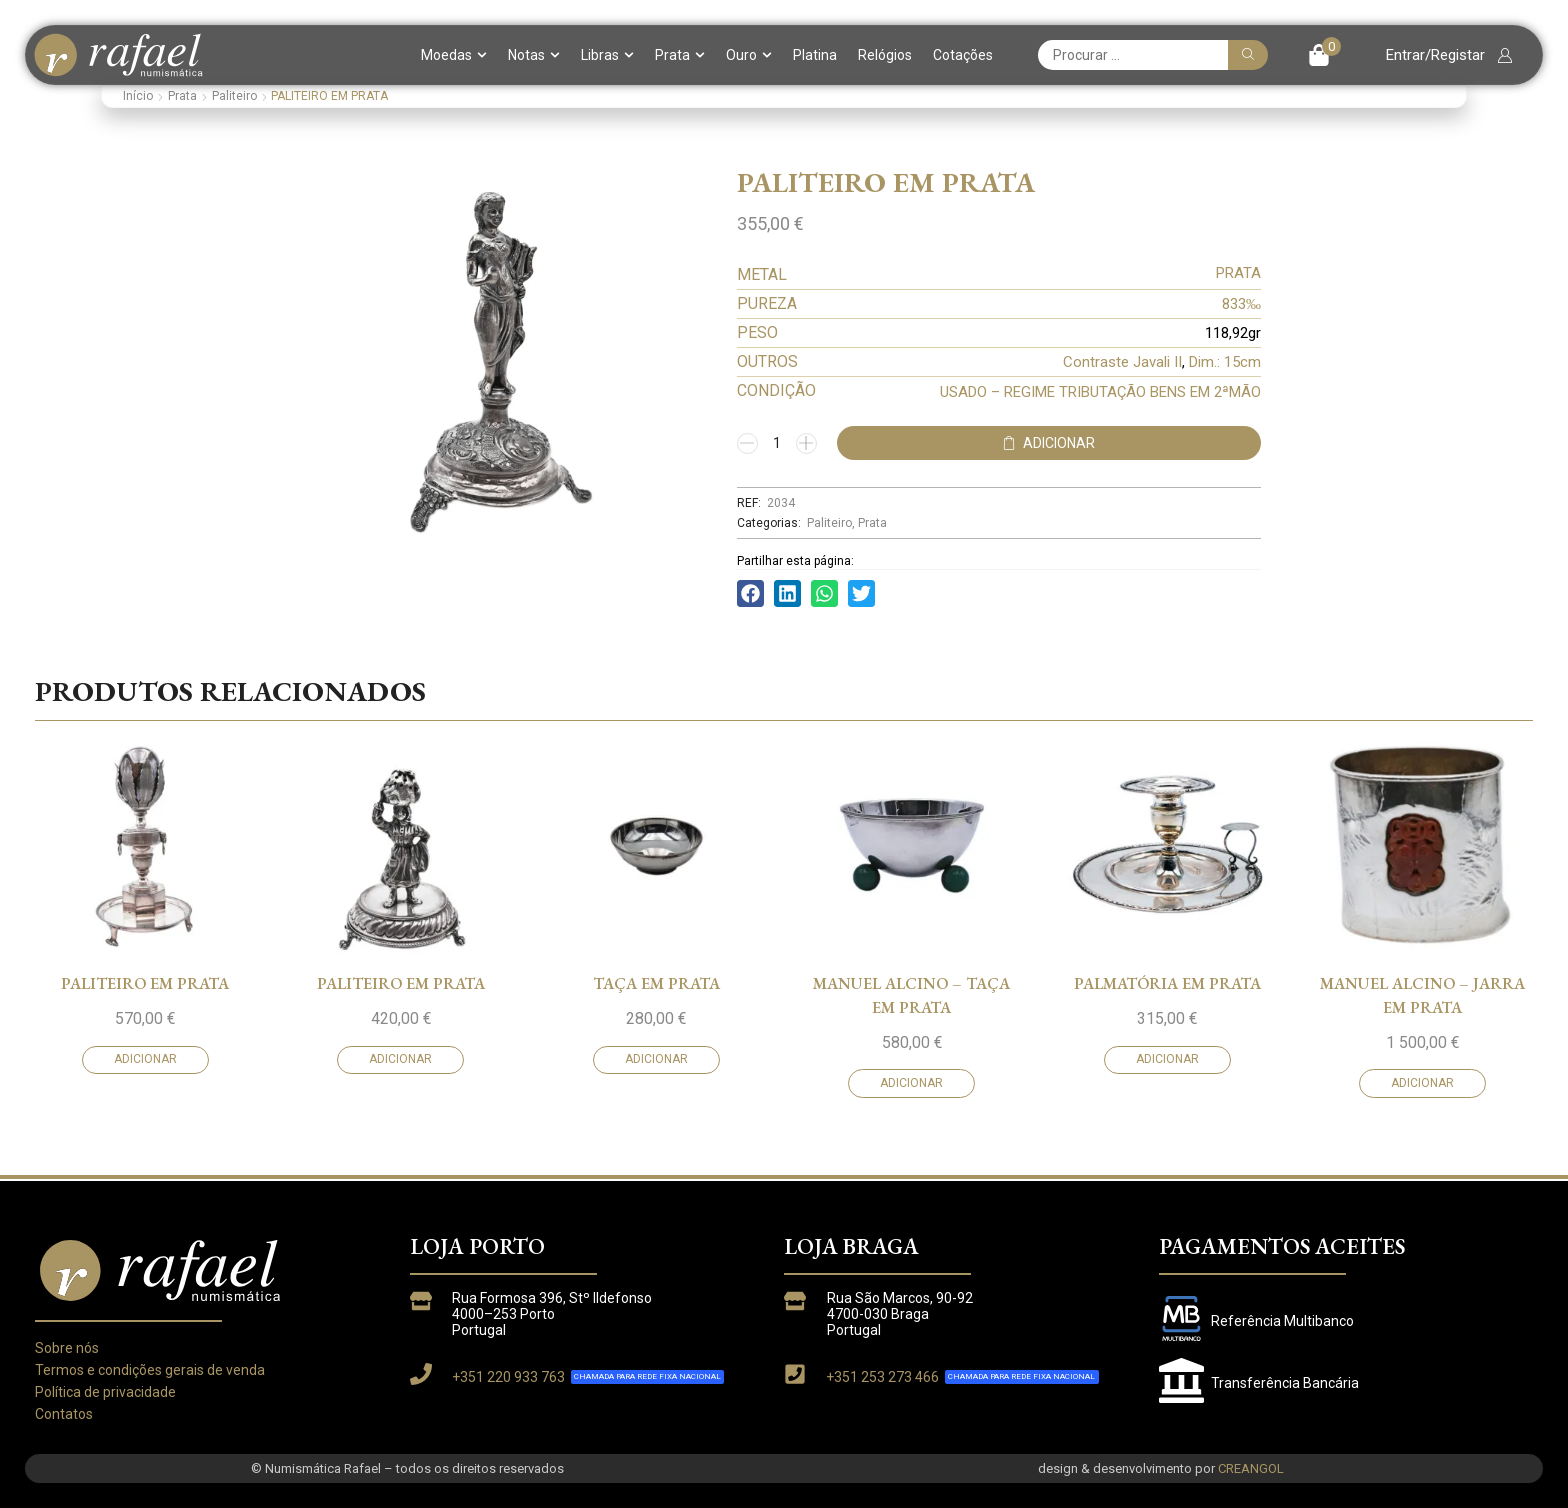 Image resolution: width=1568 pixels, height=1508 pixels. What do you see at coordinates (1422, 1142) in the screenshot?
I see `MANUEL ALCINO – JARRA EM PRATA` at bounding box center [1422, 1142].